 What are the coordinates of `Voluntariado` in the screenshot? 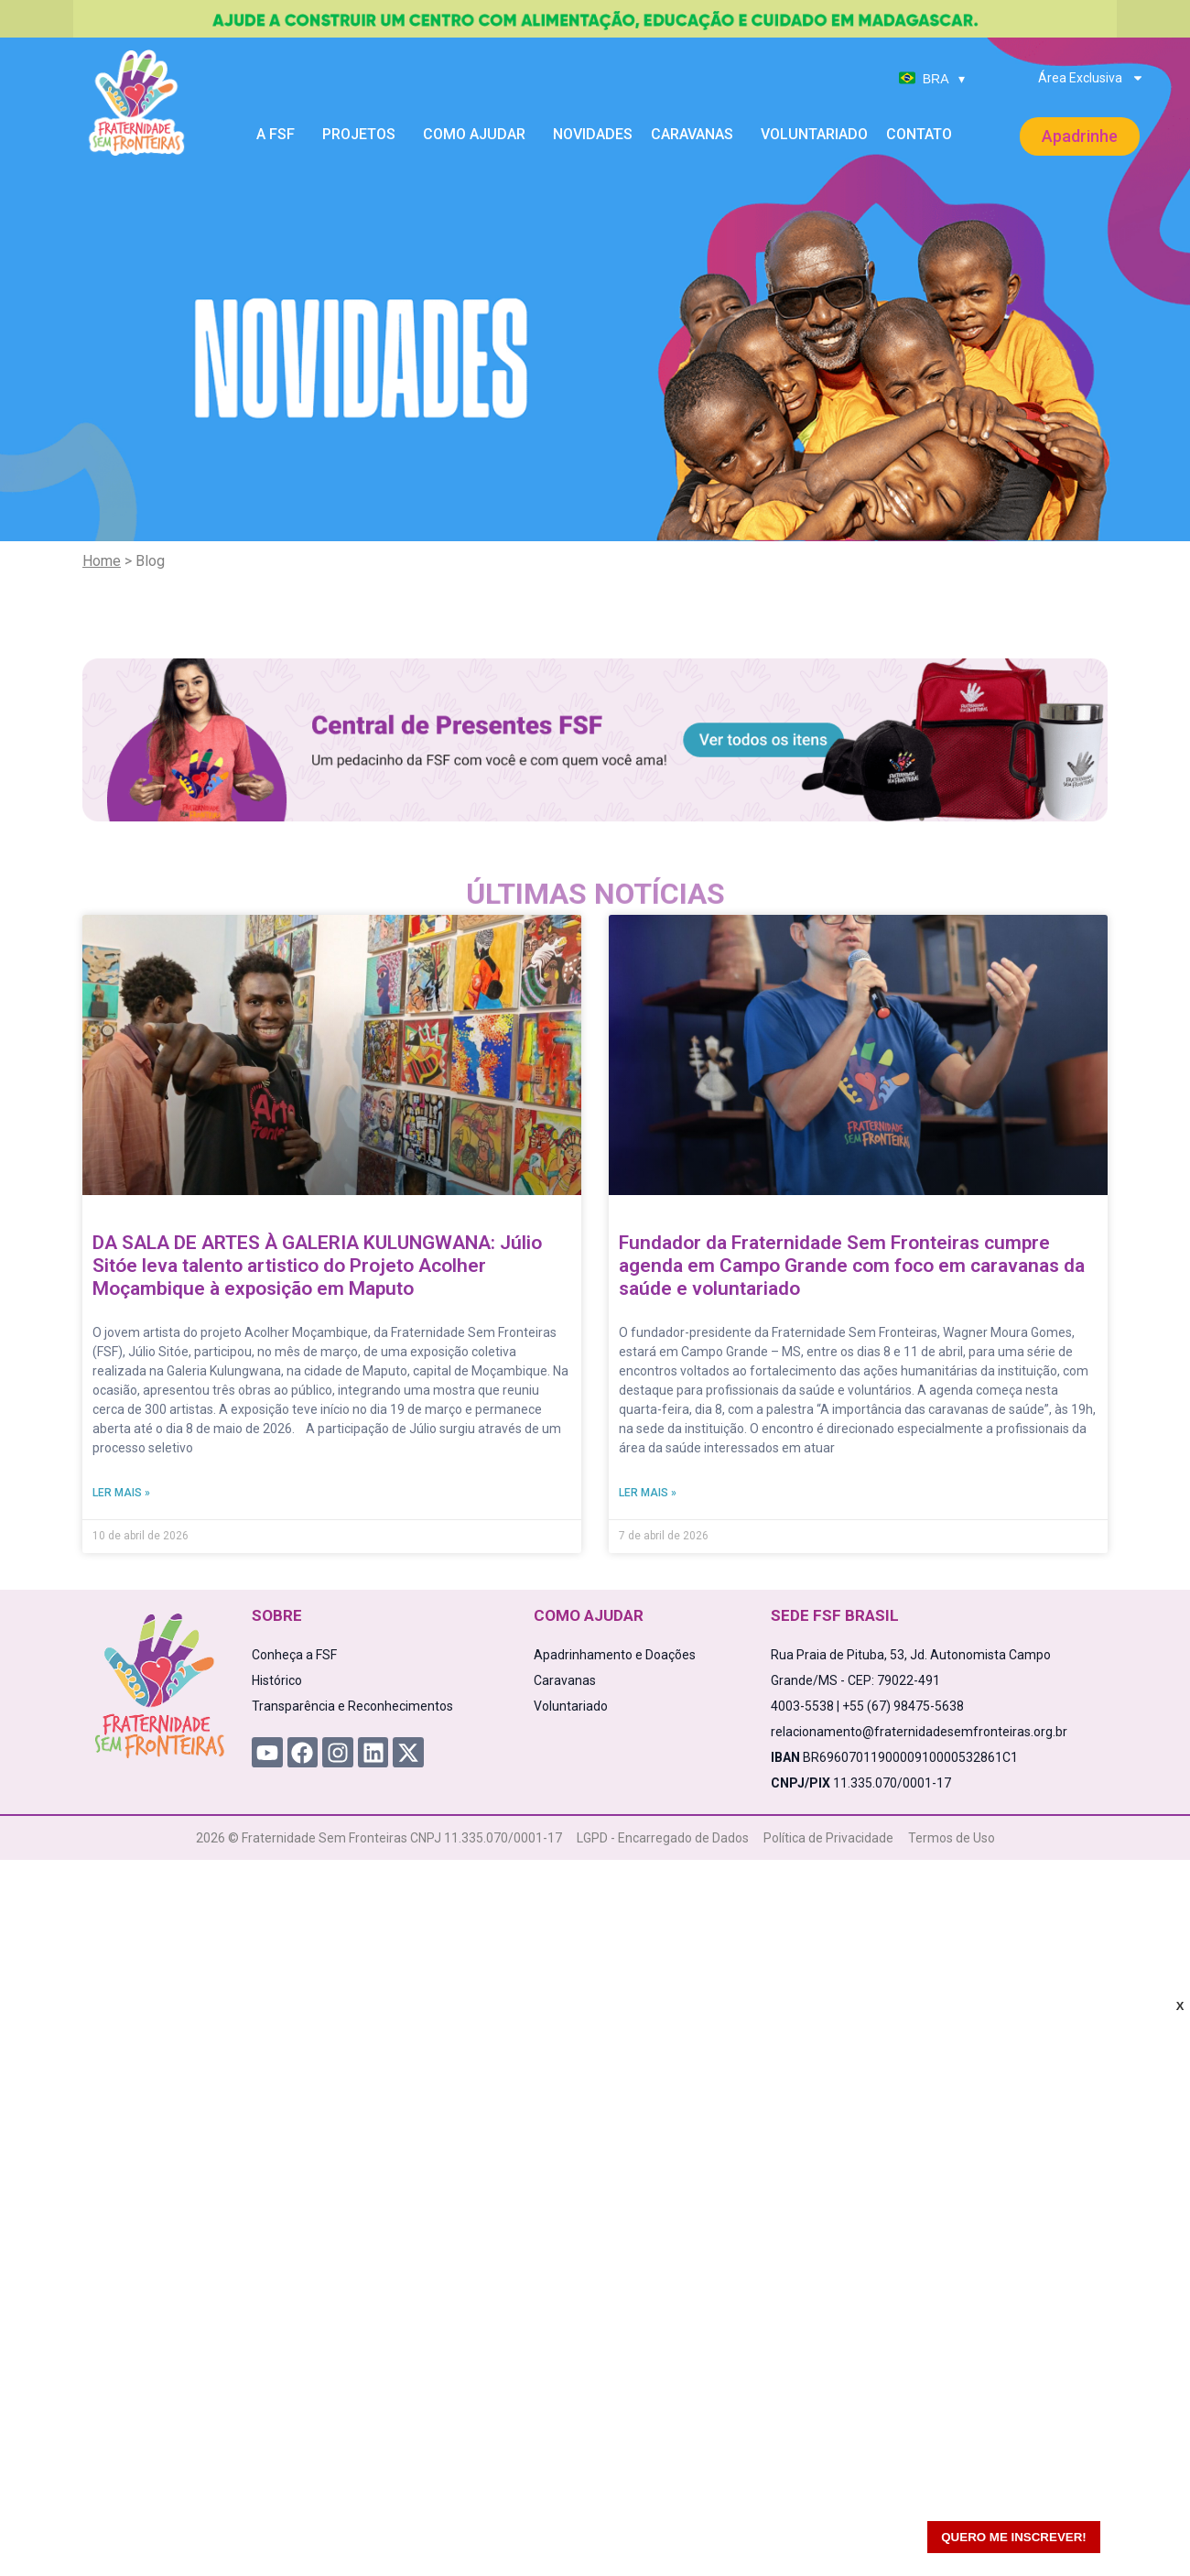 It's located at (814, 134).